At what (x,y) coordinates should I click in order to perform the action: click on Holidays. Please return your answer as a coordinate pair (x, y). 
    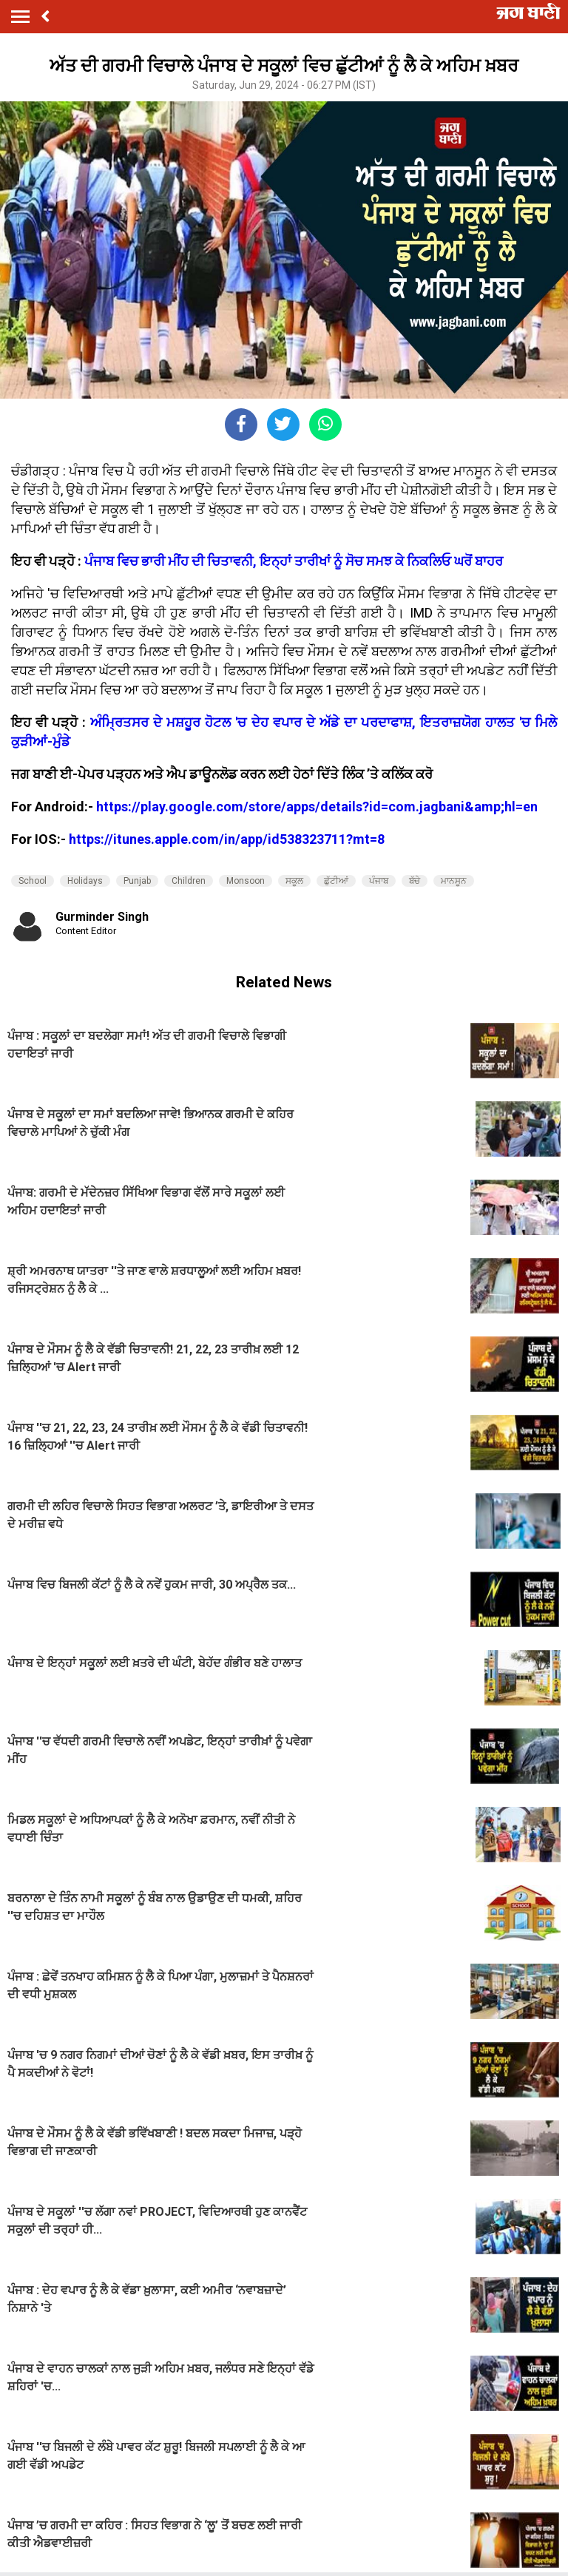
    Looking at the image, I should click on (85, 881).